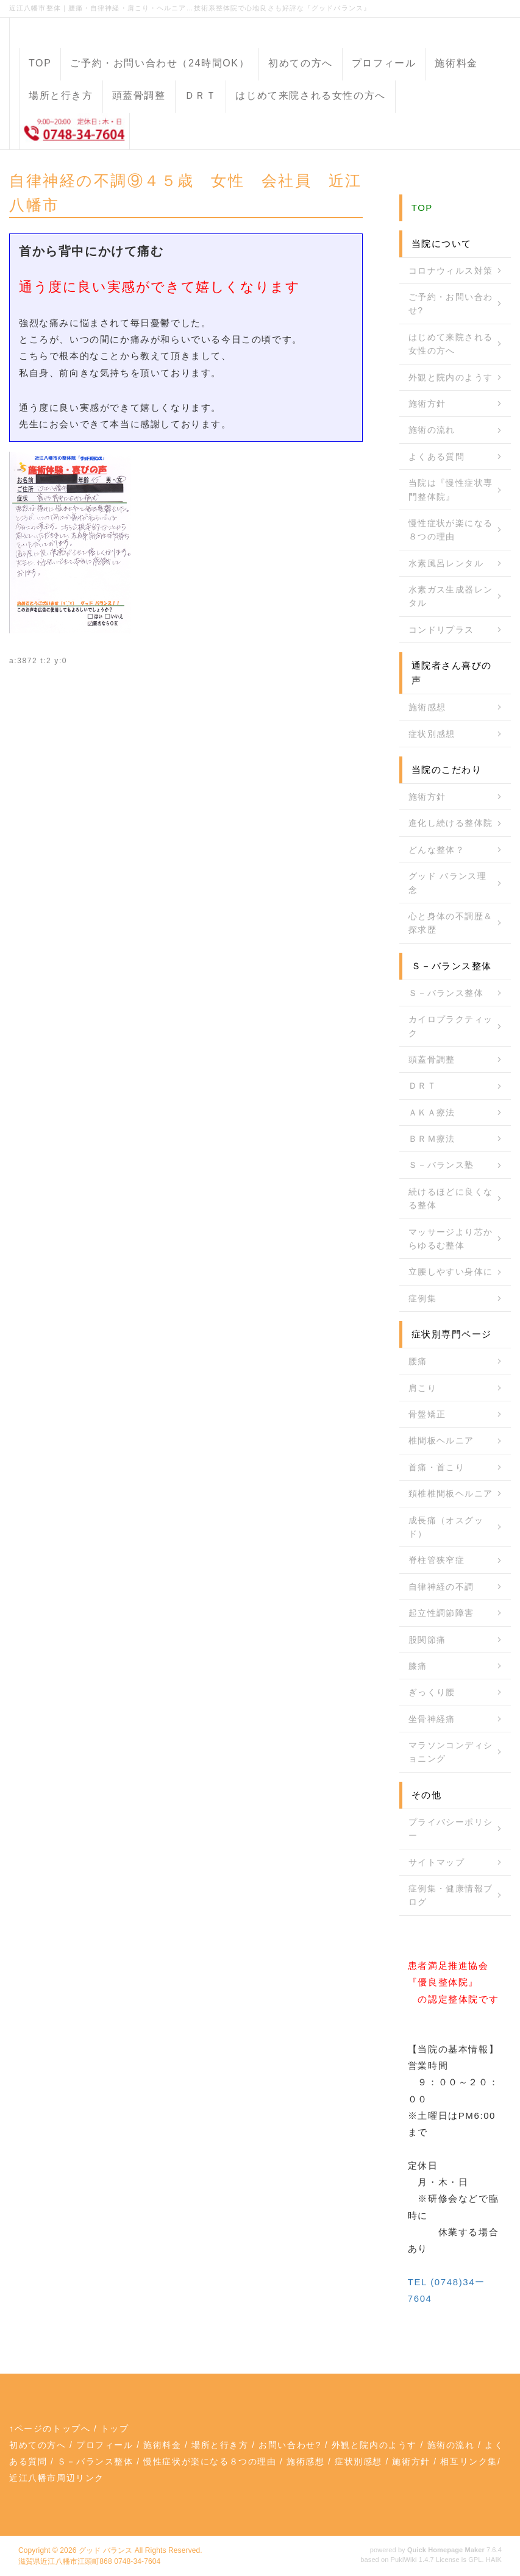 The image size is (520, 2576). What do you see at coordinates (427, 1414) in the screenshot?
I see `骨盤矯正` at bounding box center [427, 1414].